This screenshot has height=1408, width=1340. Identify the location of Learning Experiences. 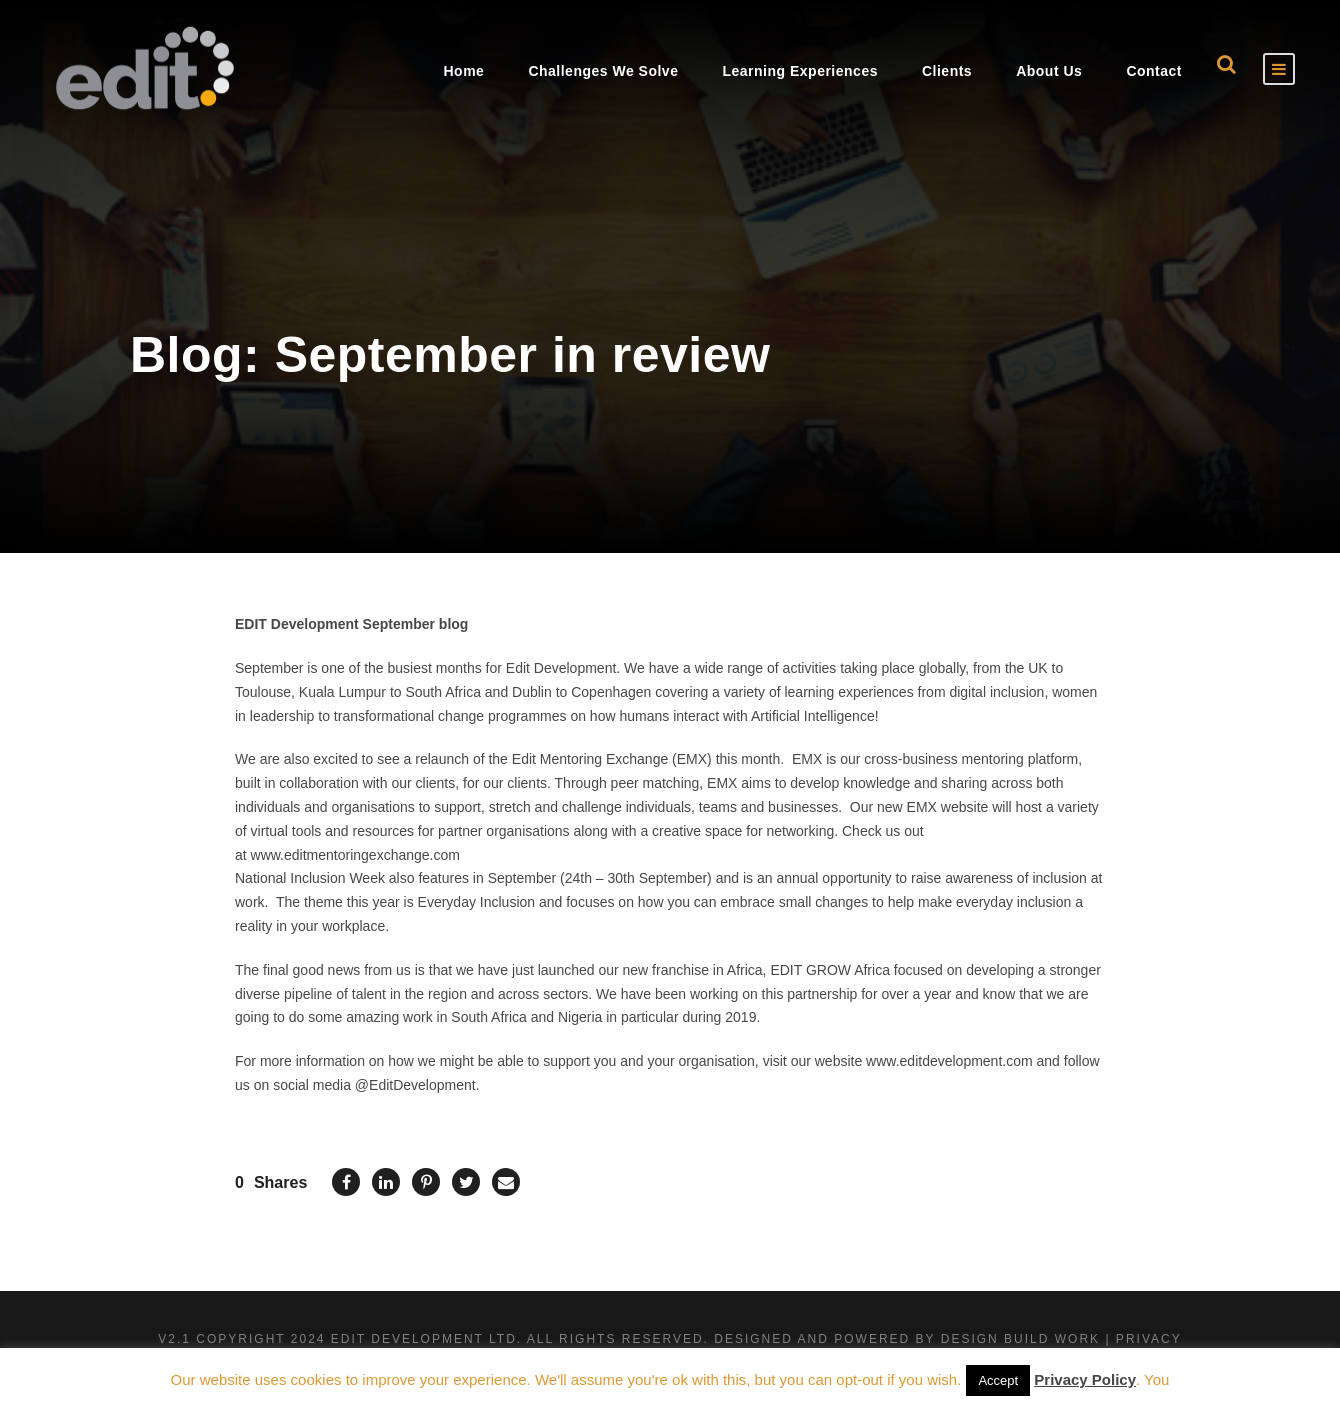
(800, 71).